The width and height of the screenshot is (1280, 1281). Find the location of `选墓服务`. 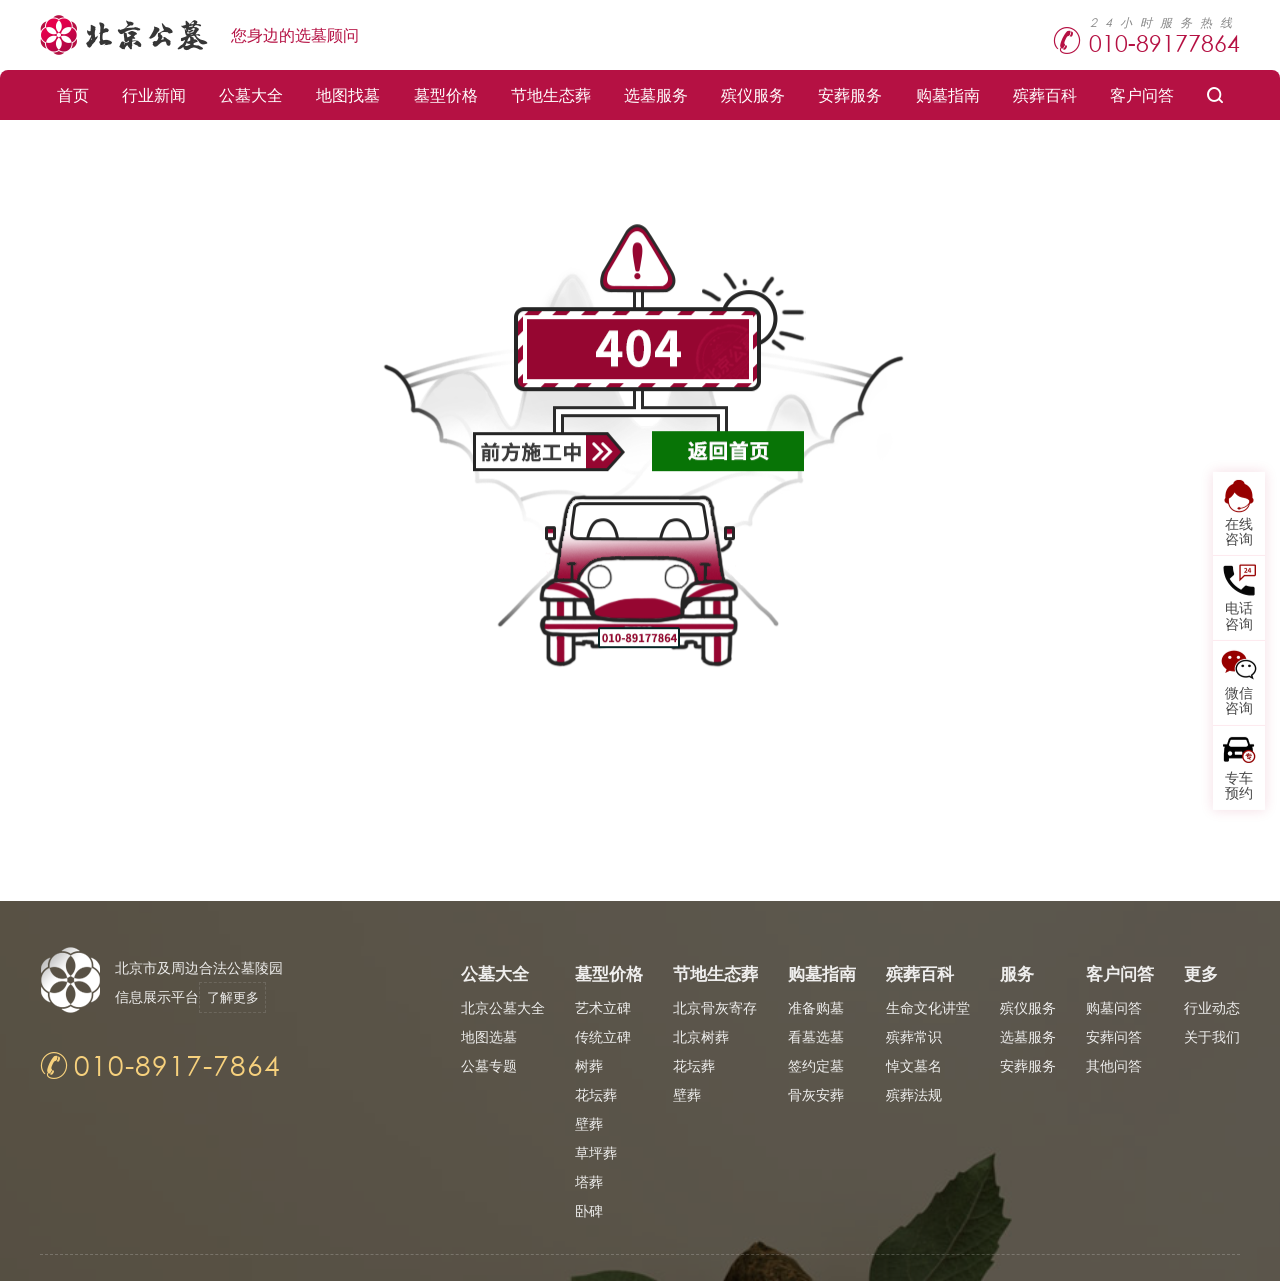

选墓服务 is located at coordinates (656, 94).